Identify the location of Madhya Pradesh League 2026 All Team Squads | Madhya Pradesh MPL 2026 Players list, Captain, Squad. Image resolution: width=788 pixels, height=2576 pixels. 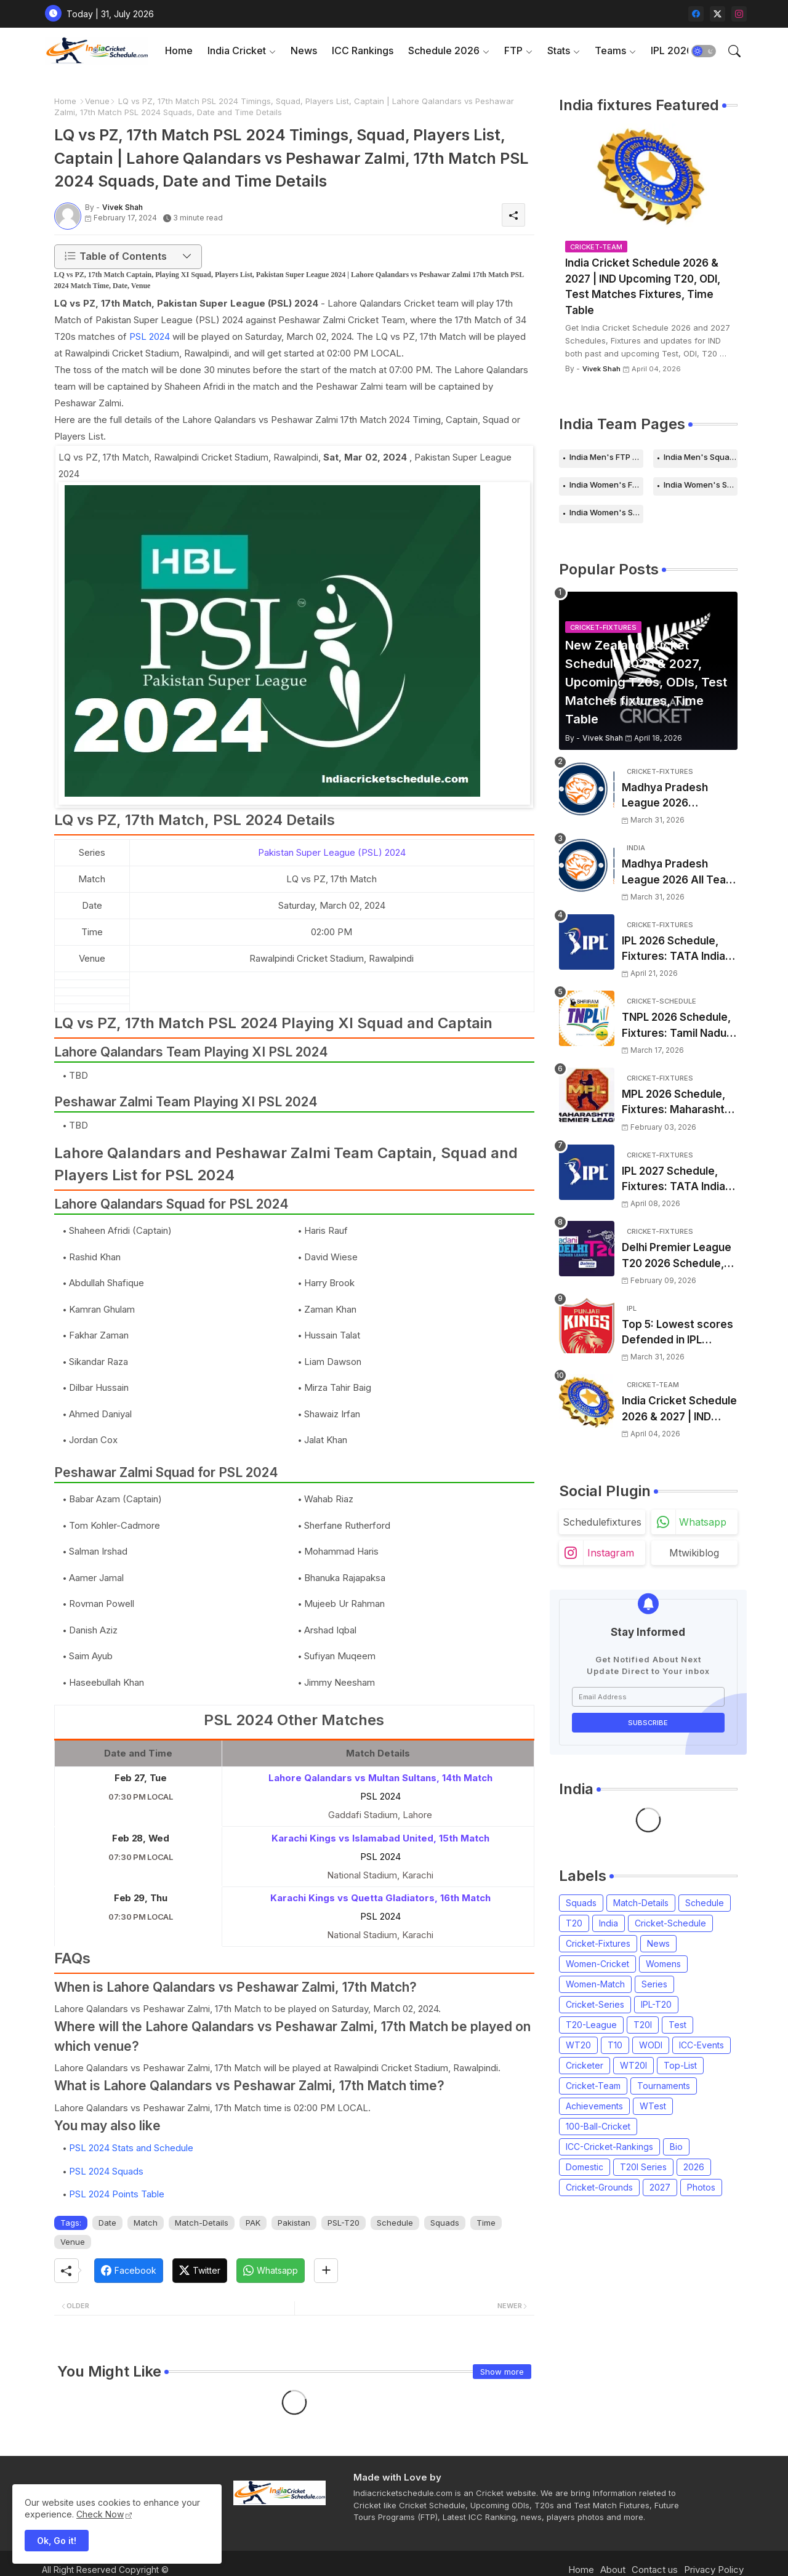
(679, 873).